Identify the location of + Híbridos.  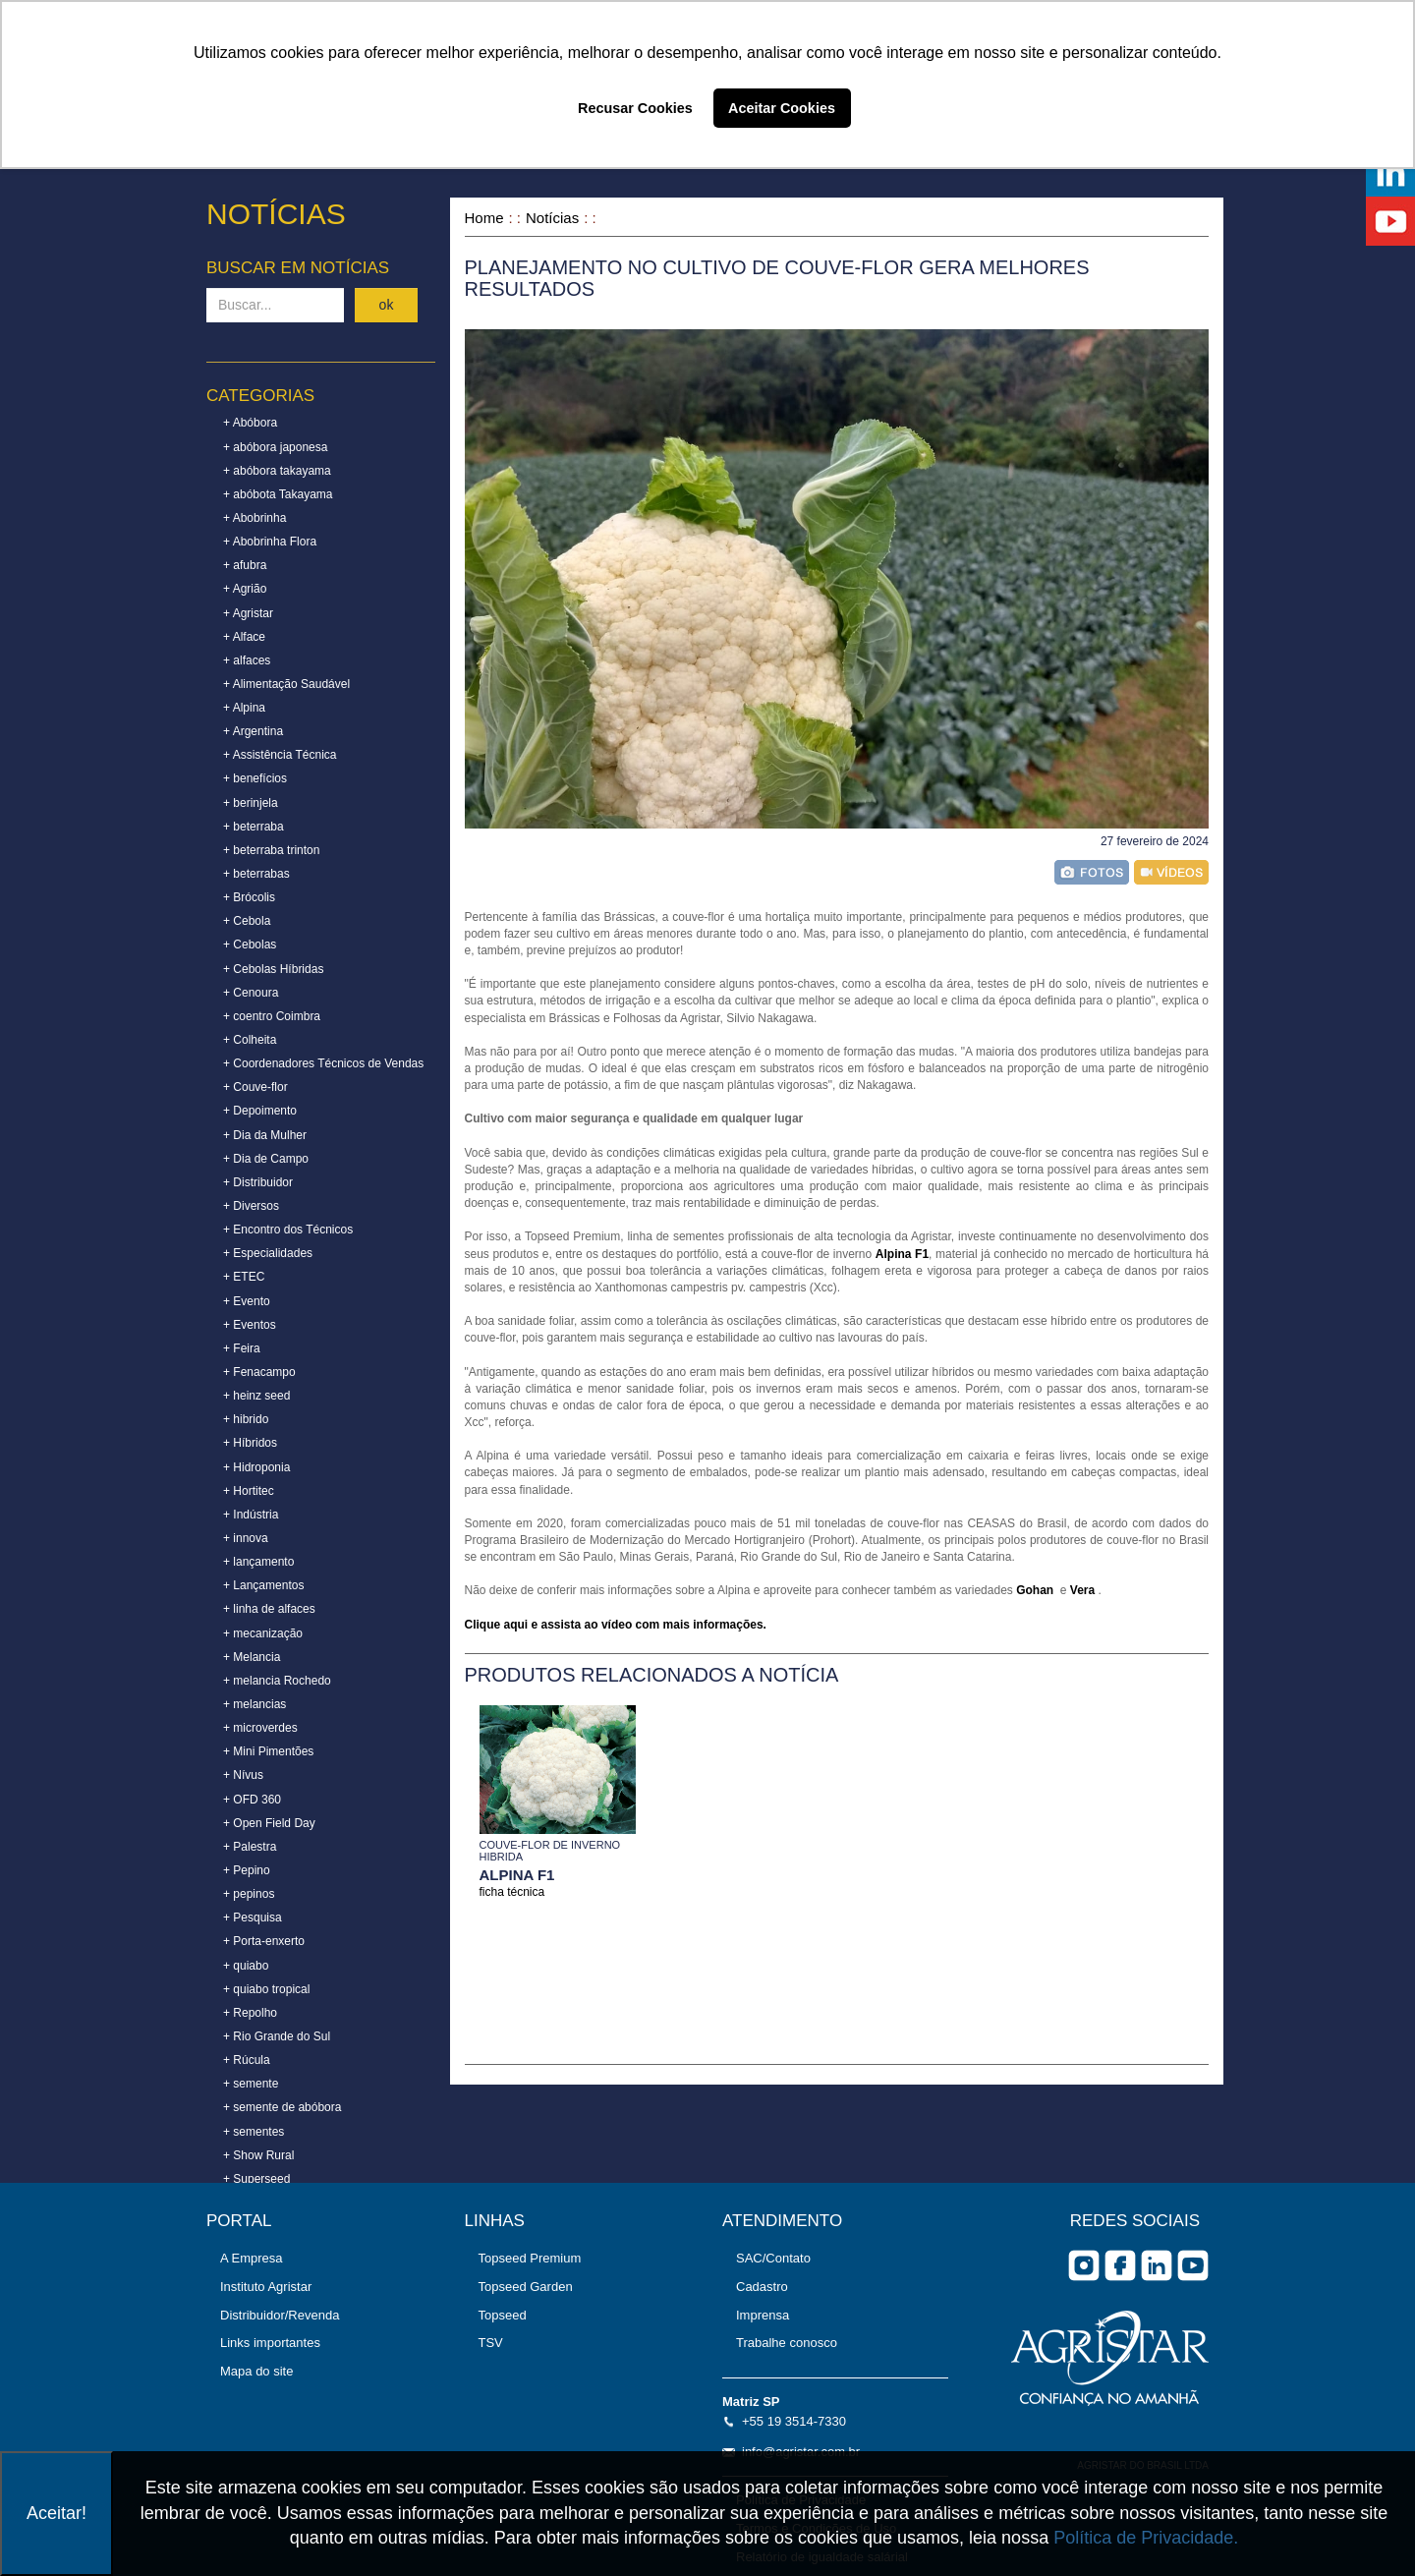
(250, 1443).